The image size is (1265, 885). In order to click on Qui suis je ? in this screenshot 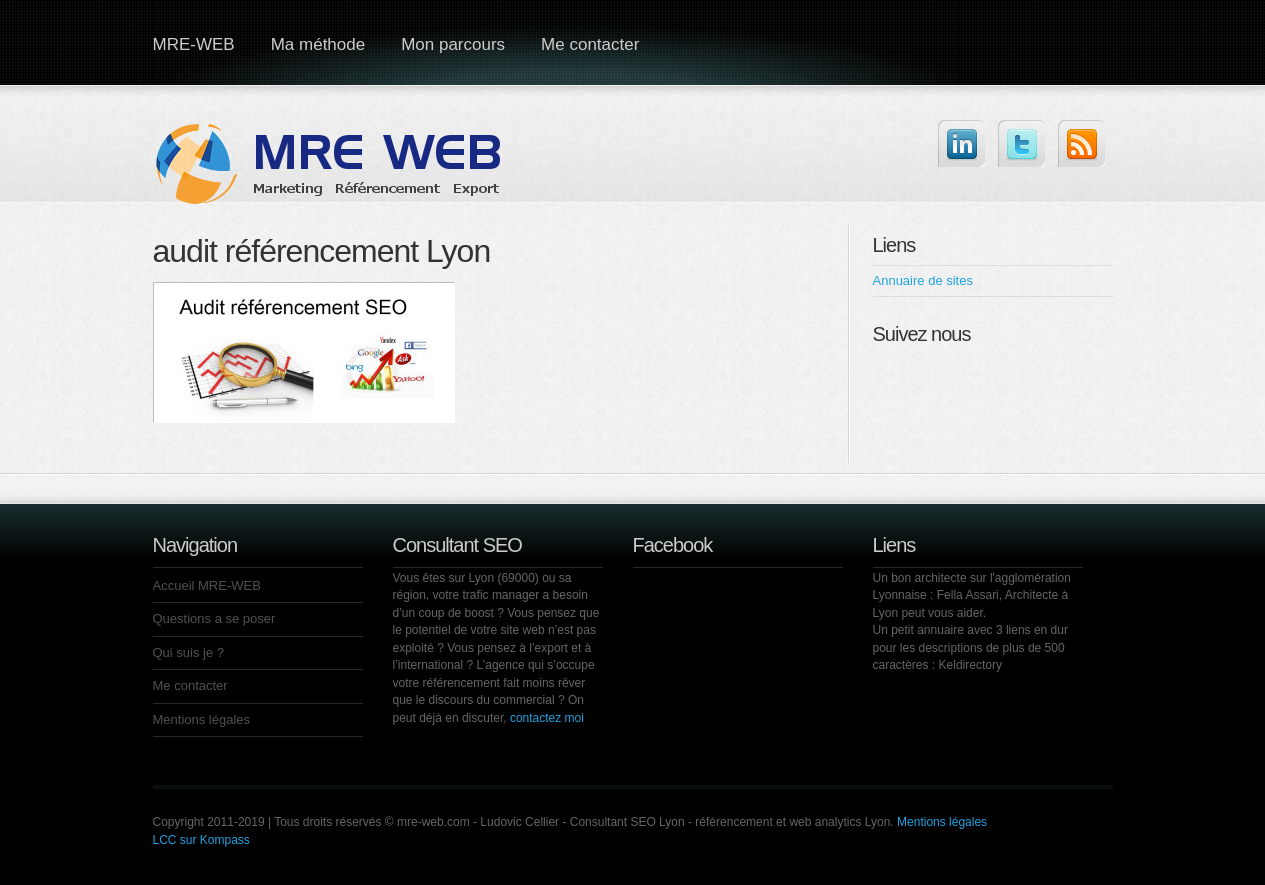, I will do `click(189, 652)`.